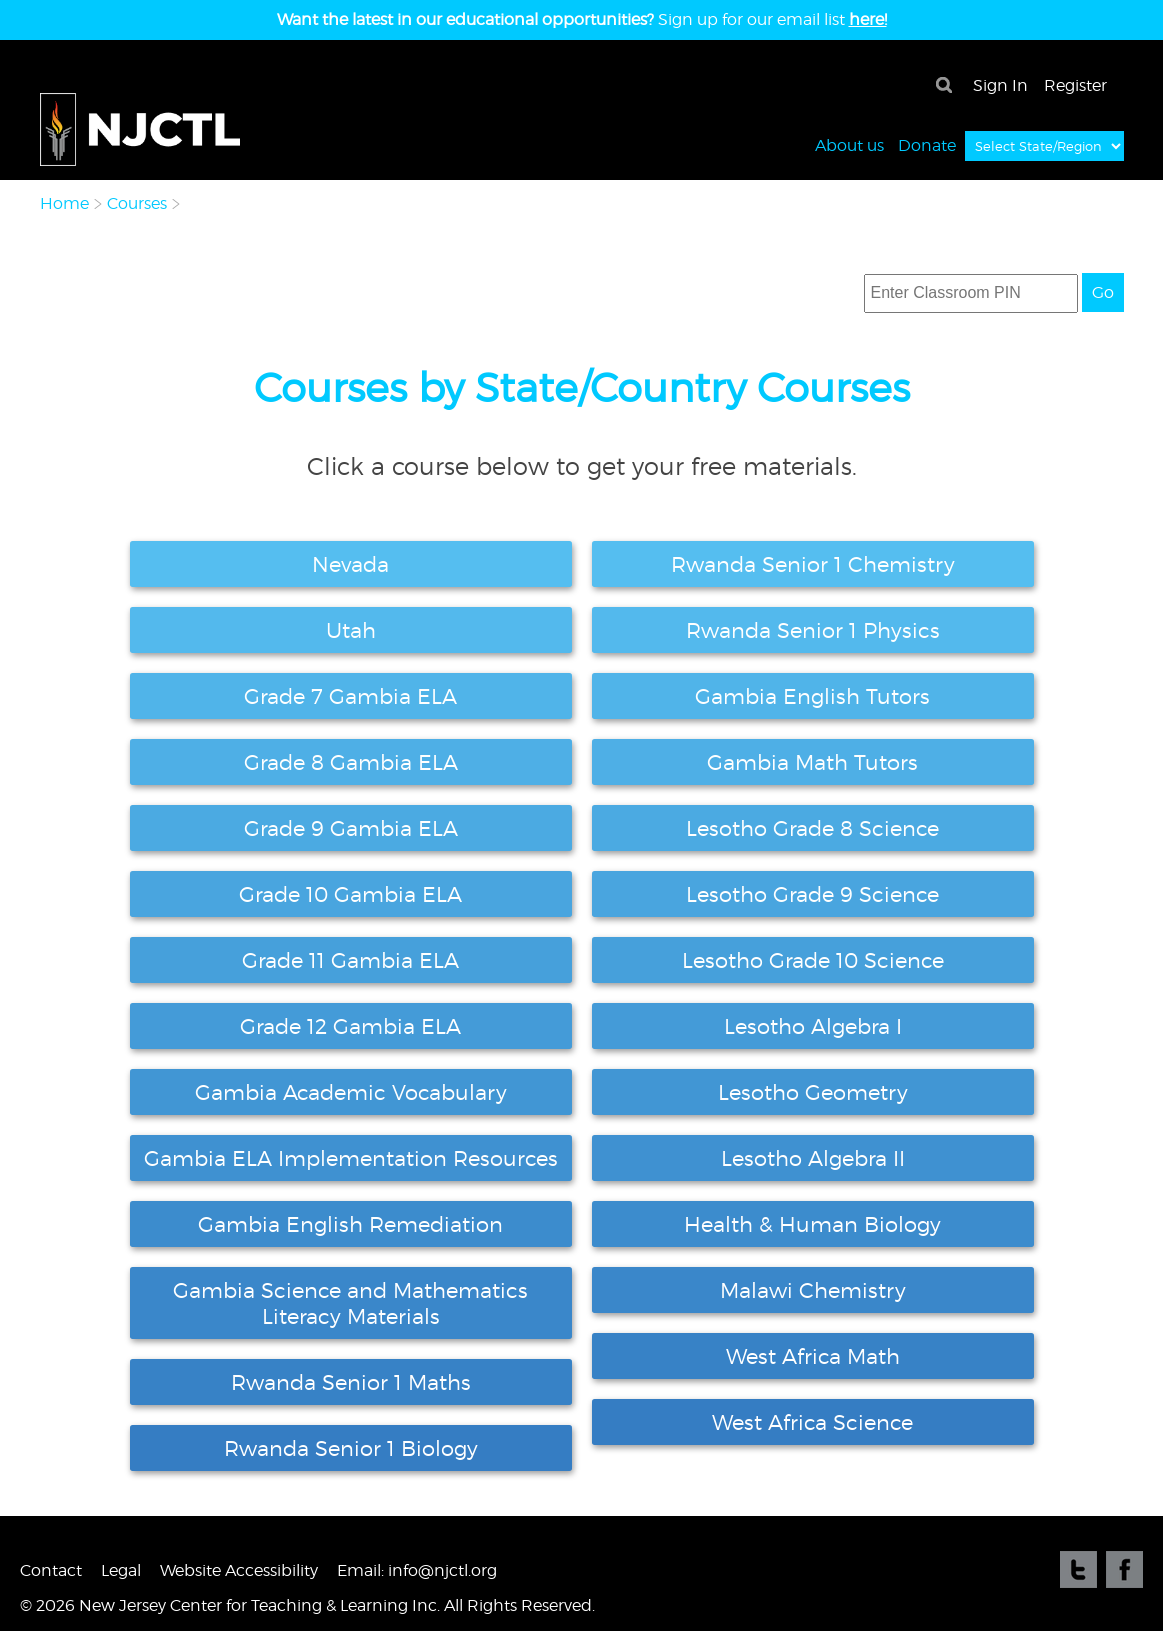 The width and height of the screenshot is (1163, 1631). What do you see at coordinates (813, 960) in the screenshot?
I see `Lesotho Grade 10 Science` at bounding box center [813, 960].